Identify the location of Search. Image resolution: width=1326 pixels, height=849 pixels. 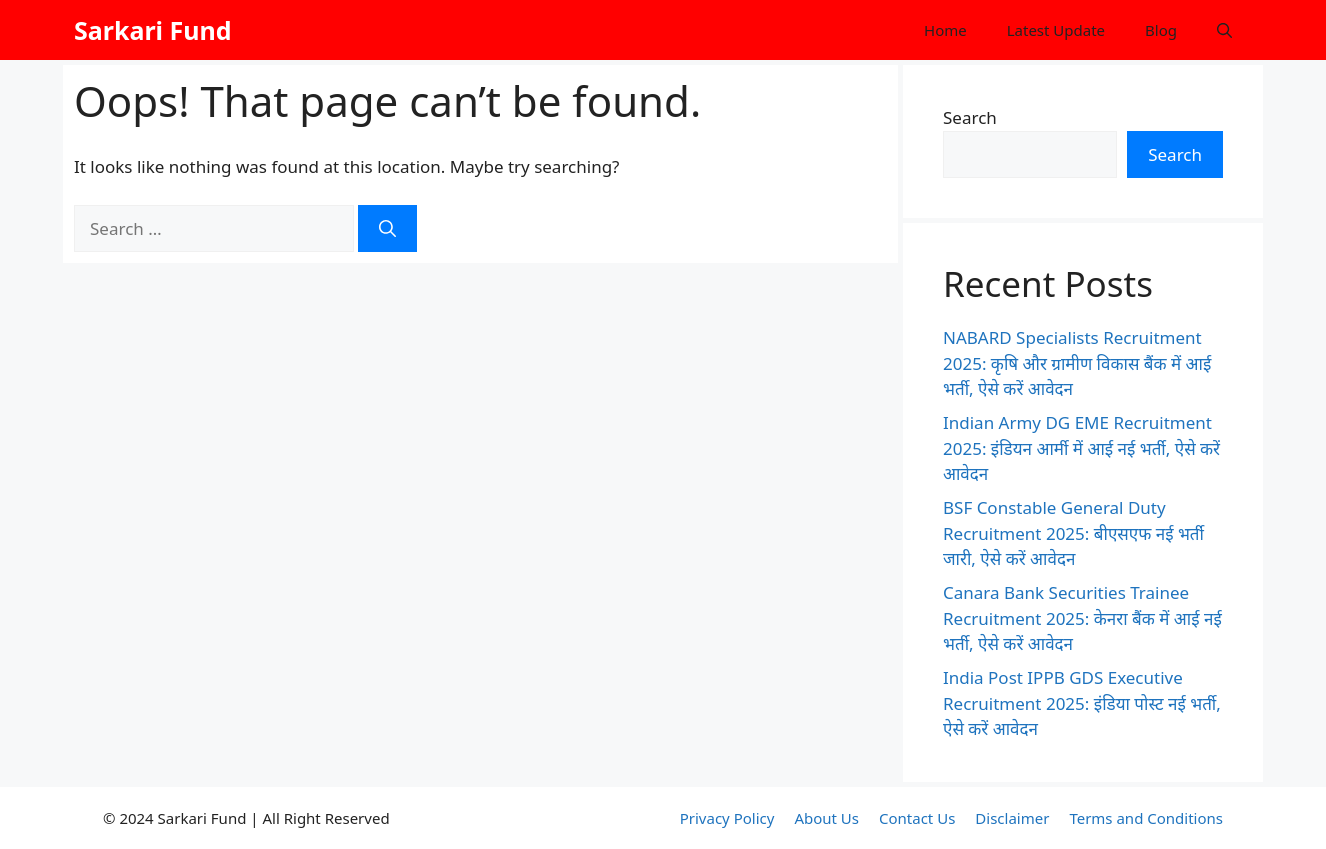
(970, 117).